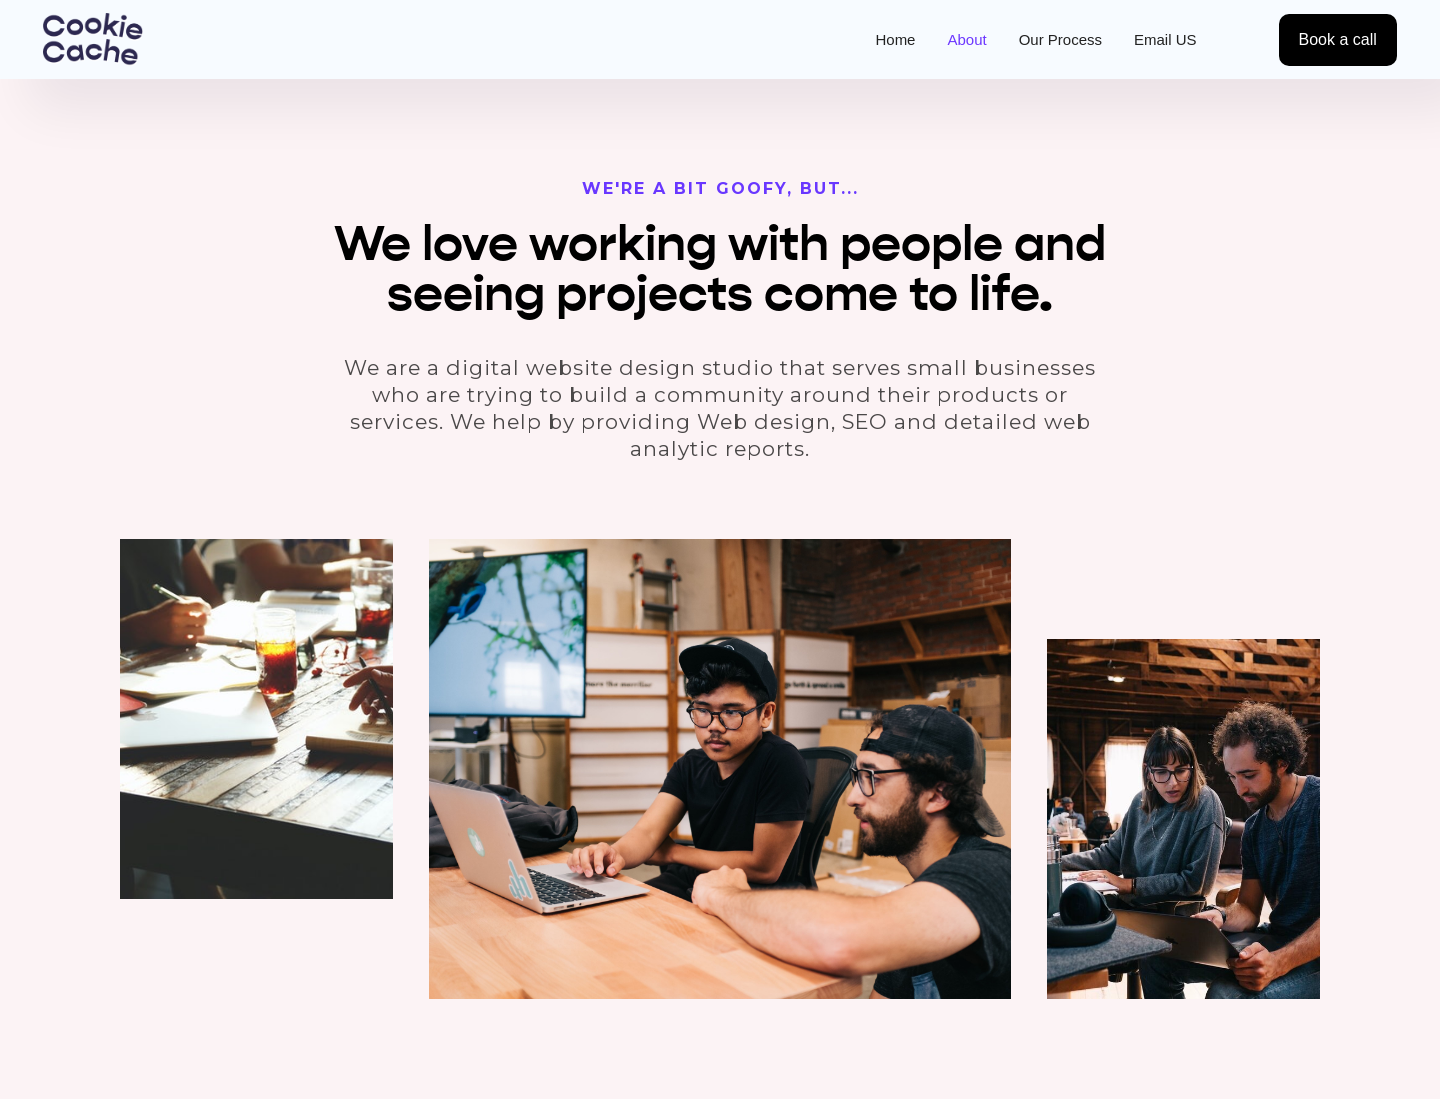  Describe the element at coordinates (1060, 39) in the screenshot. I see `Our Process` at that location.